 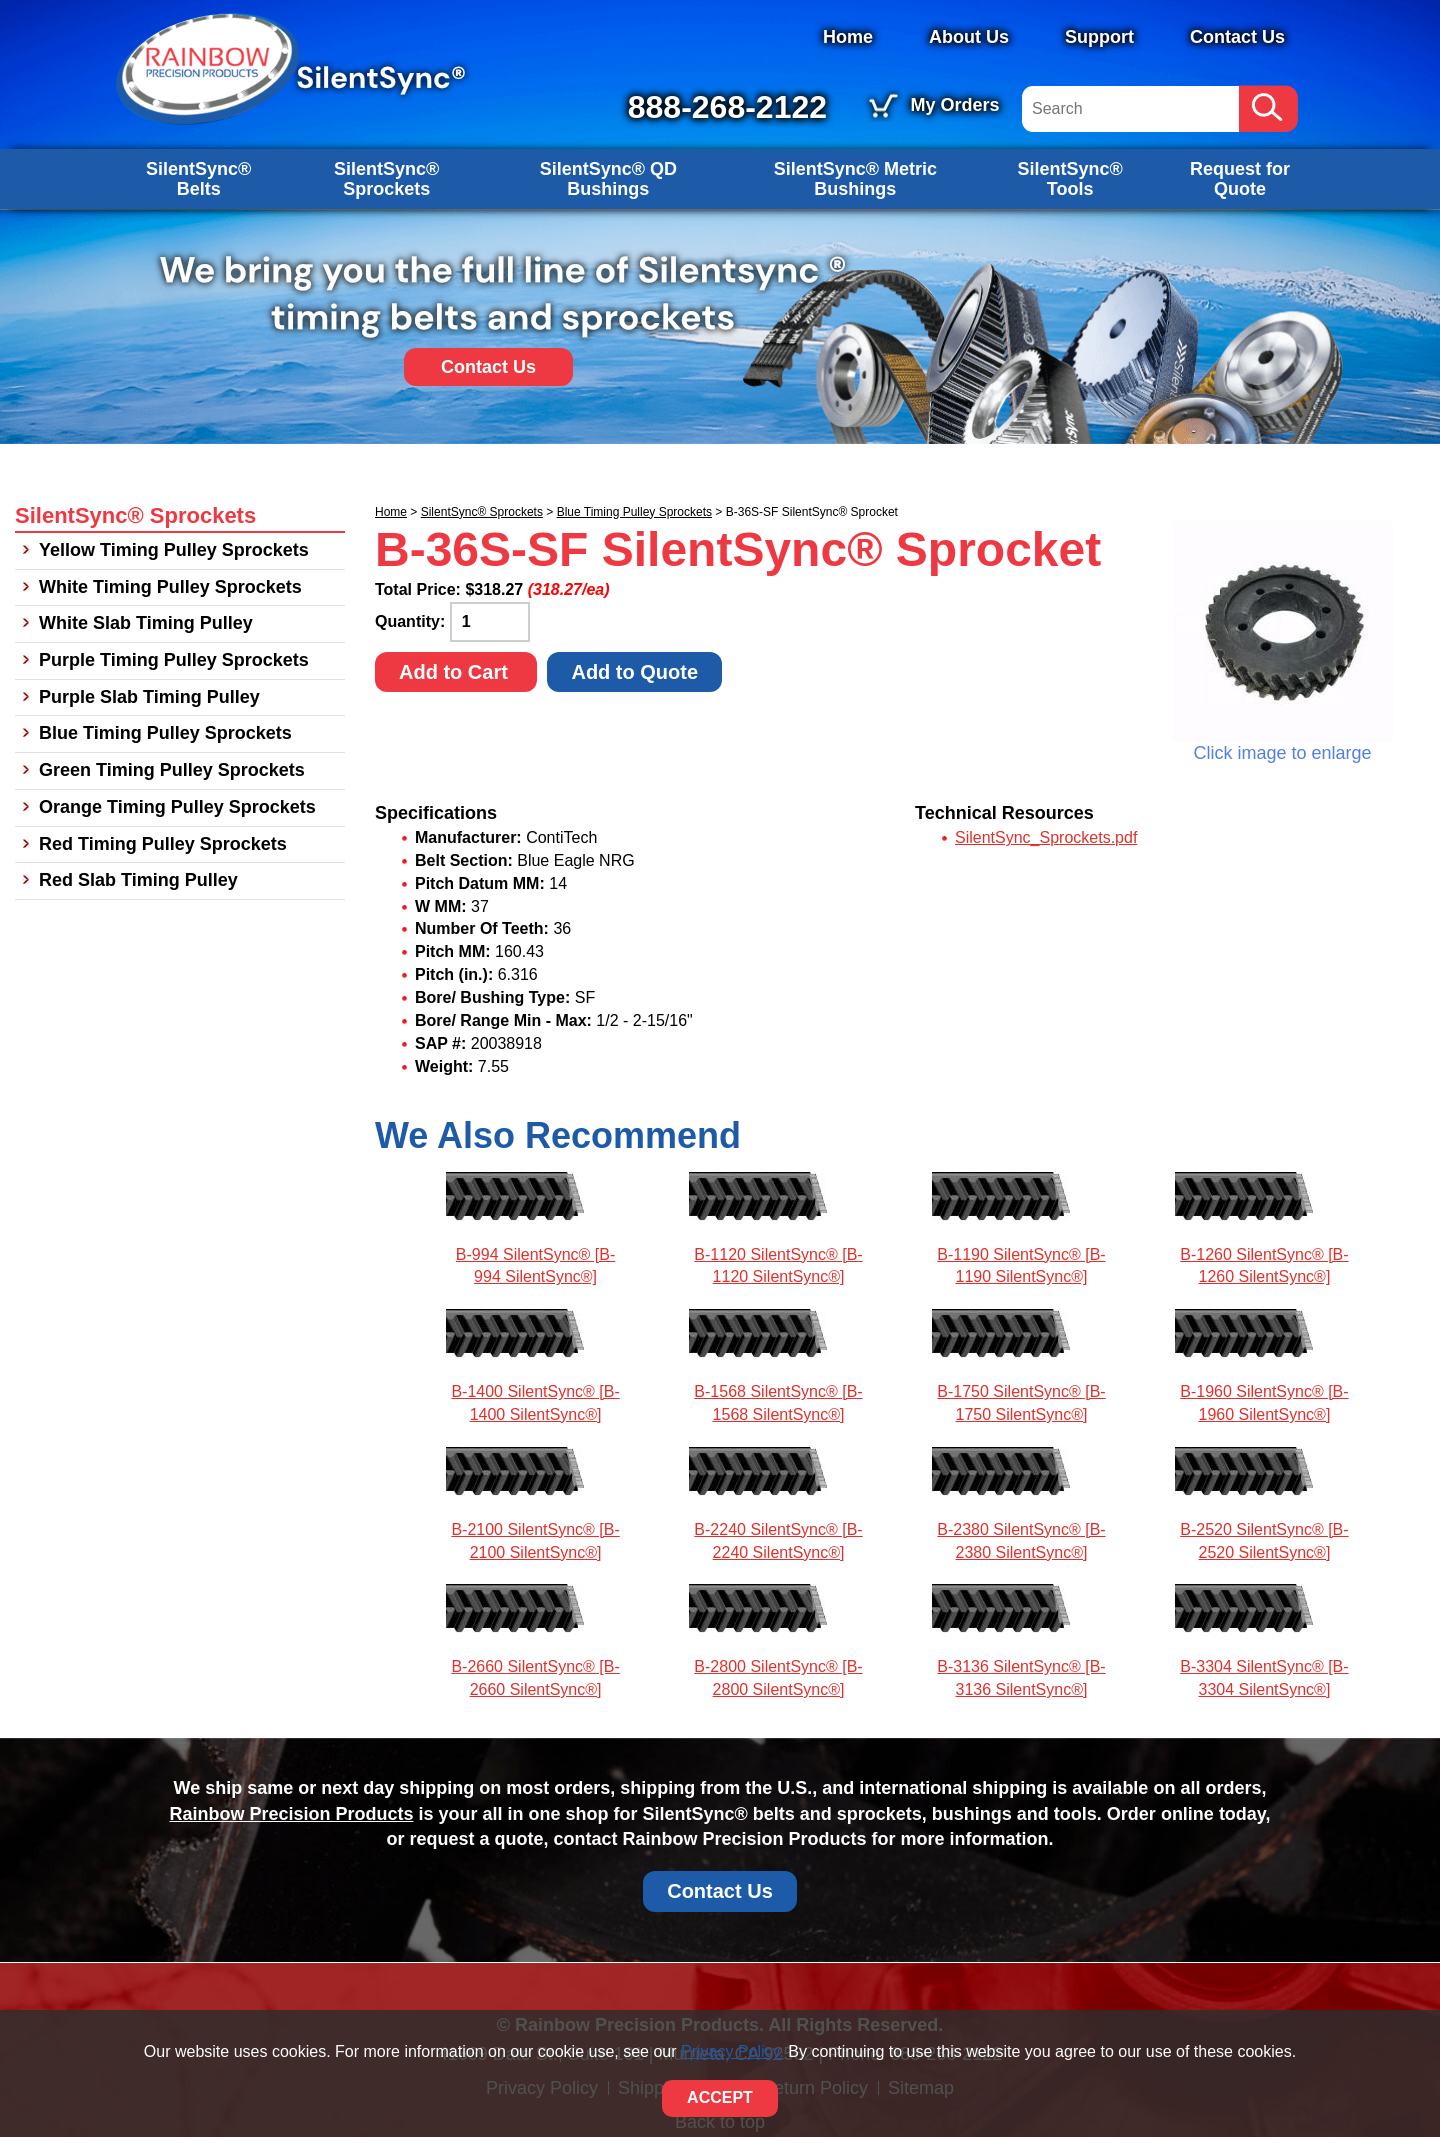 What do you see at coordinates (1046, 837) in the screenshot?
I see `SilentSync_Sprockets.pdf` at bounding box center [1046, 837].